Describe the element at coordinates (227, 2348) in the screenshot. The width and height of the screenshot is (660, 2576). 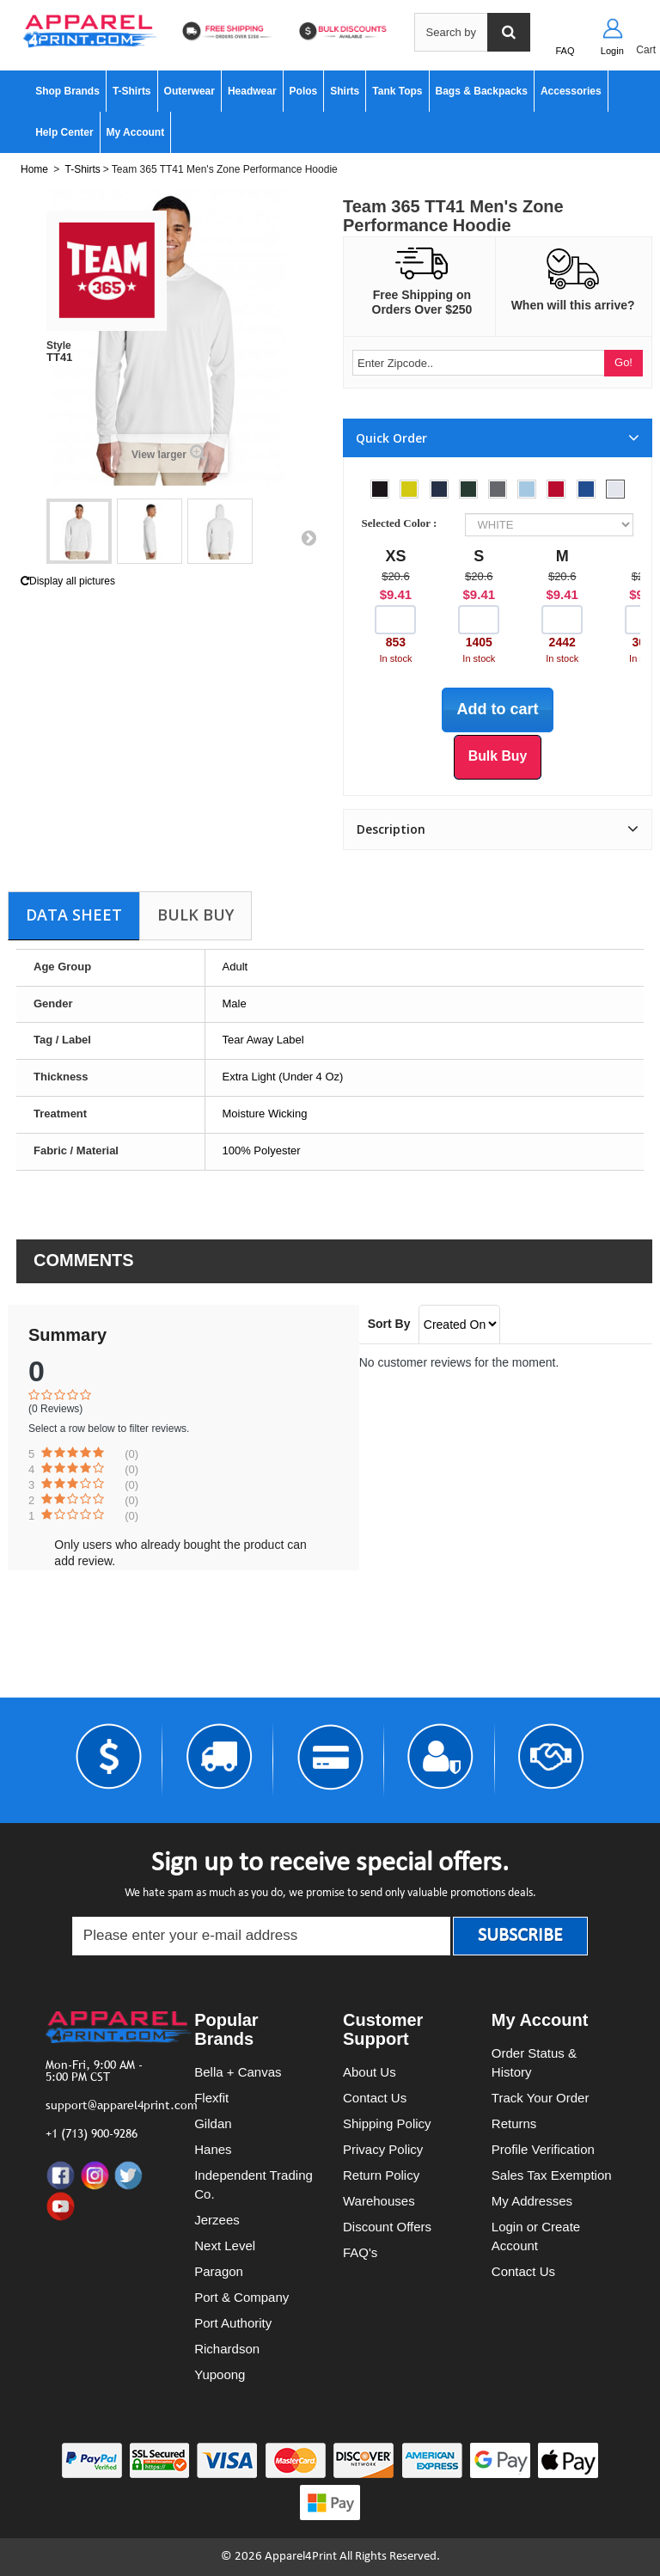
I see `Richardson` at that location.